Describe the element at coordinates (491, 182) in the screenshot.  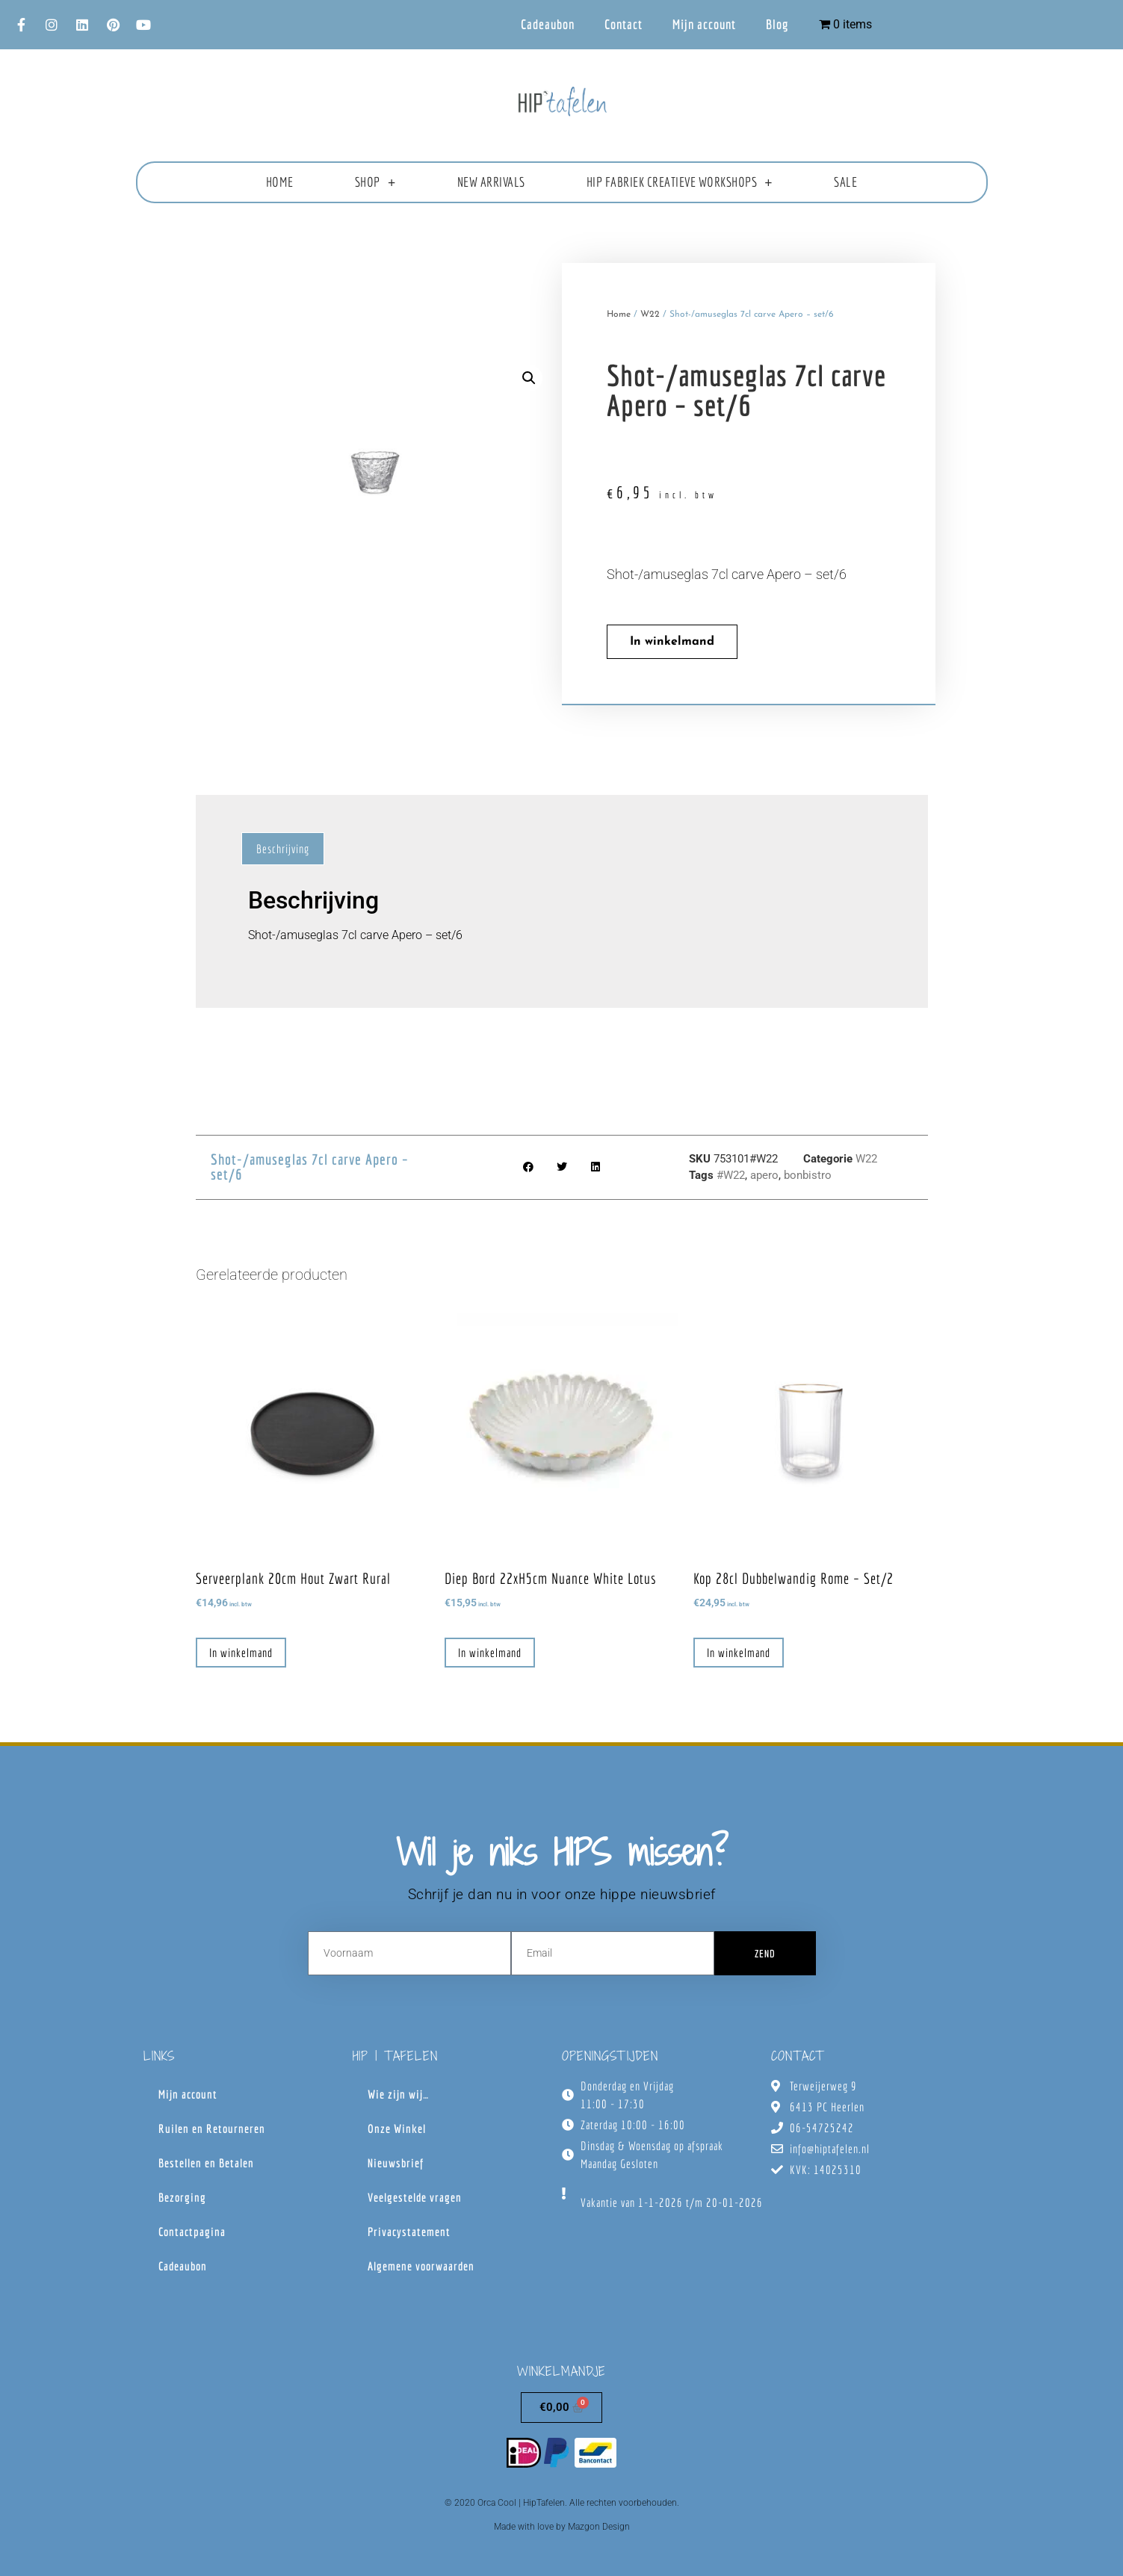
I see `New Arrivals` at that location.